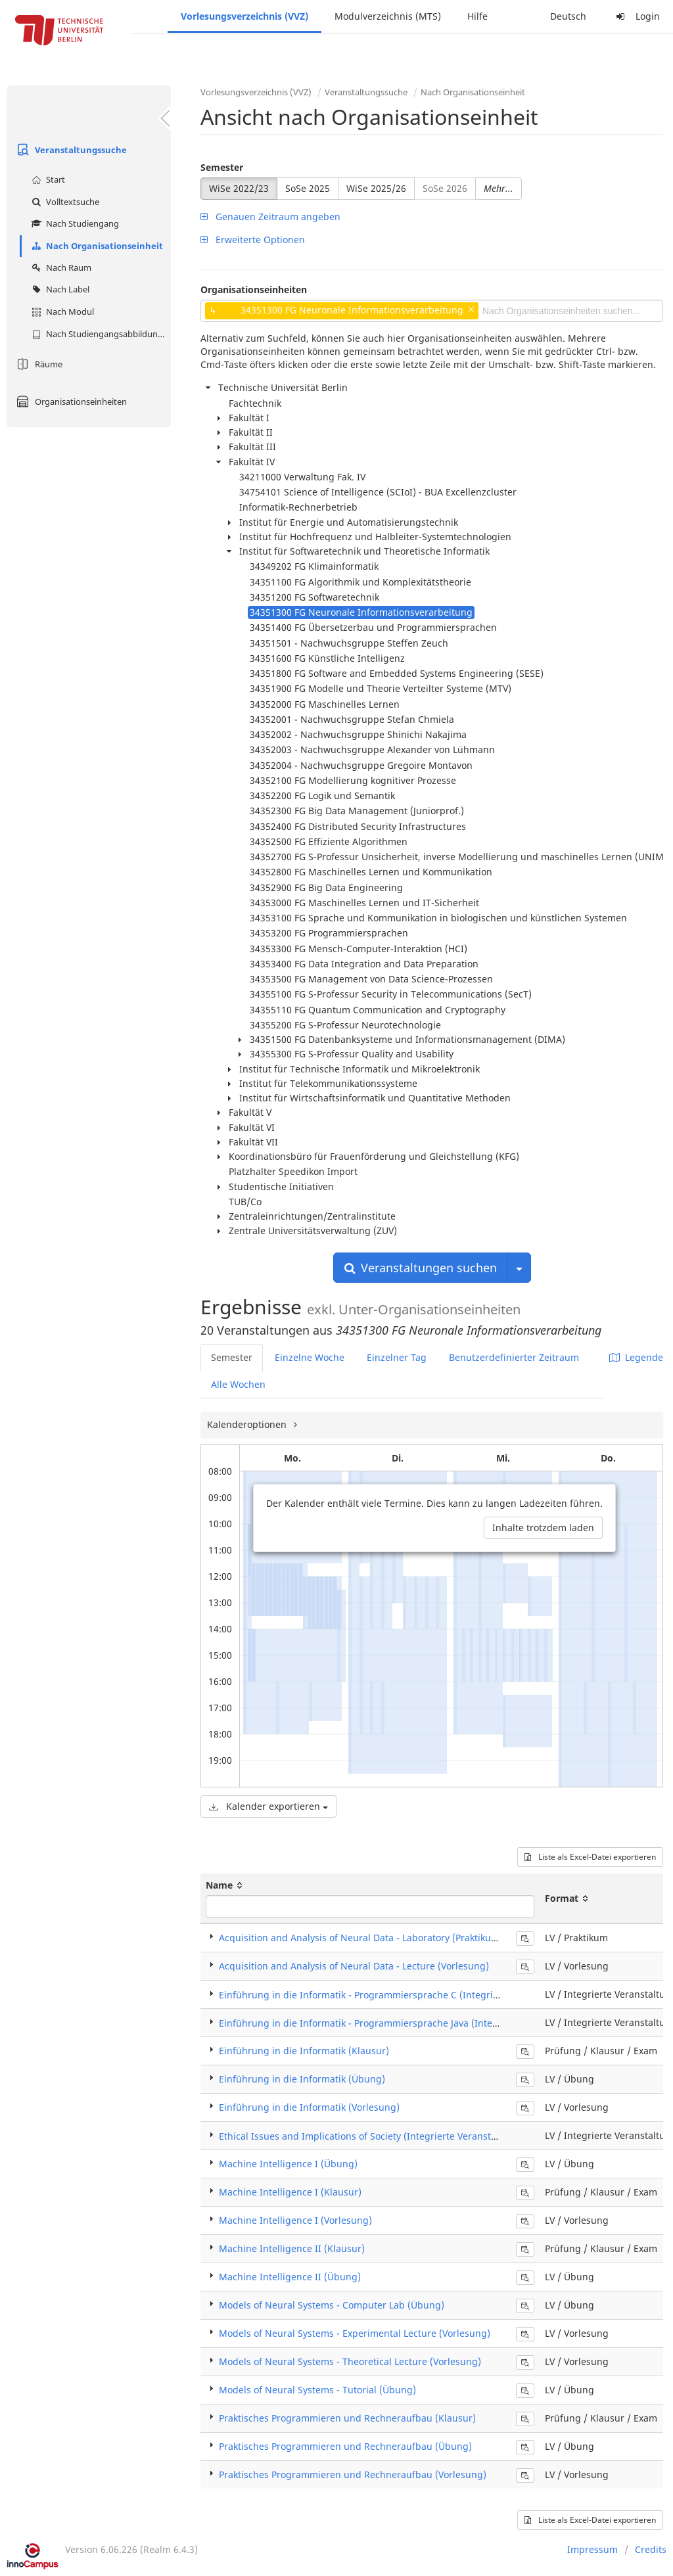  What do you see at coordinates (290, 2192) in the screenshot?
I see `Machine Intelligence I (Klausur)` at bounding box center [290, 2192].